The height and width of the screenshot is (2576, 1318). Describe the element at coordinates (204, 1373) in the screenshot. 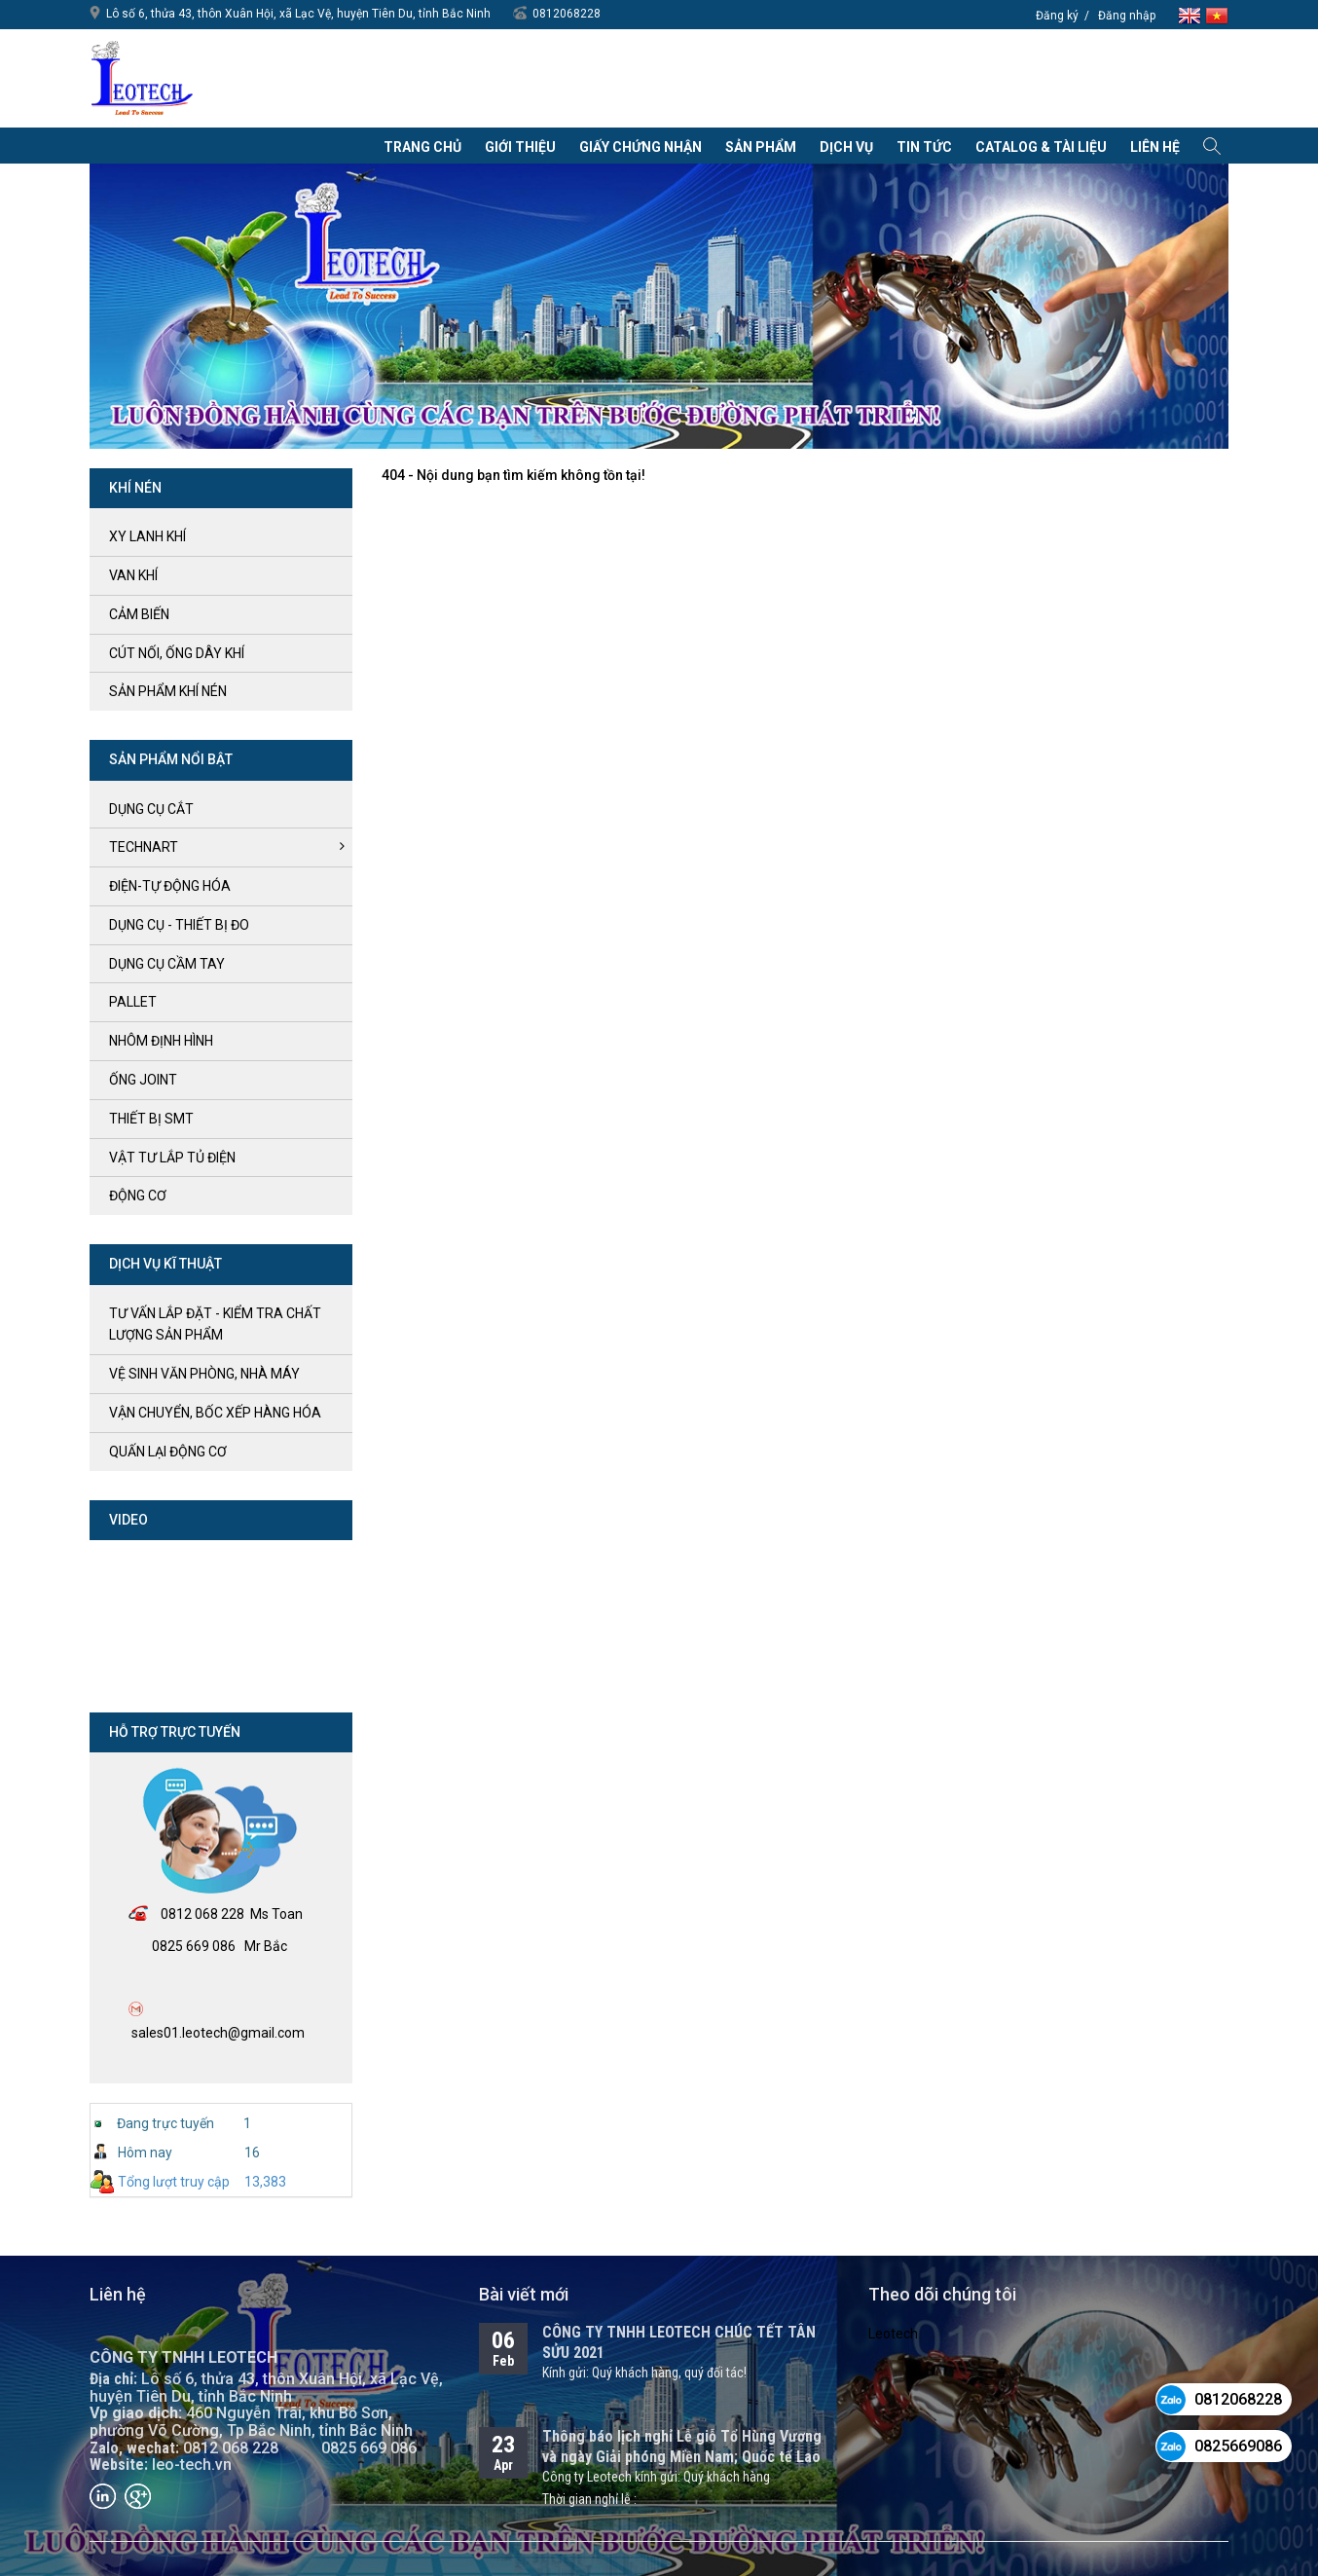

I see `vệ sinh văn phòng, nhà máy` at that location.